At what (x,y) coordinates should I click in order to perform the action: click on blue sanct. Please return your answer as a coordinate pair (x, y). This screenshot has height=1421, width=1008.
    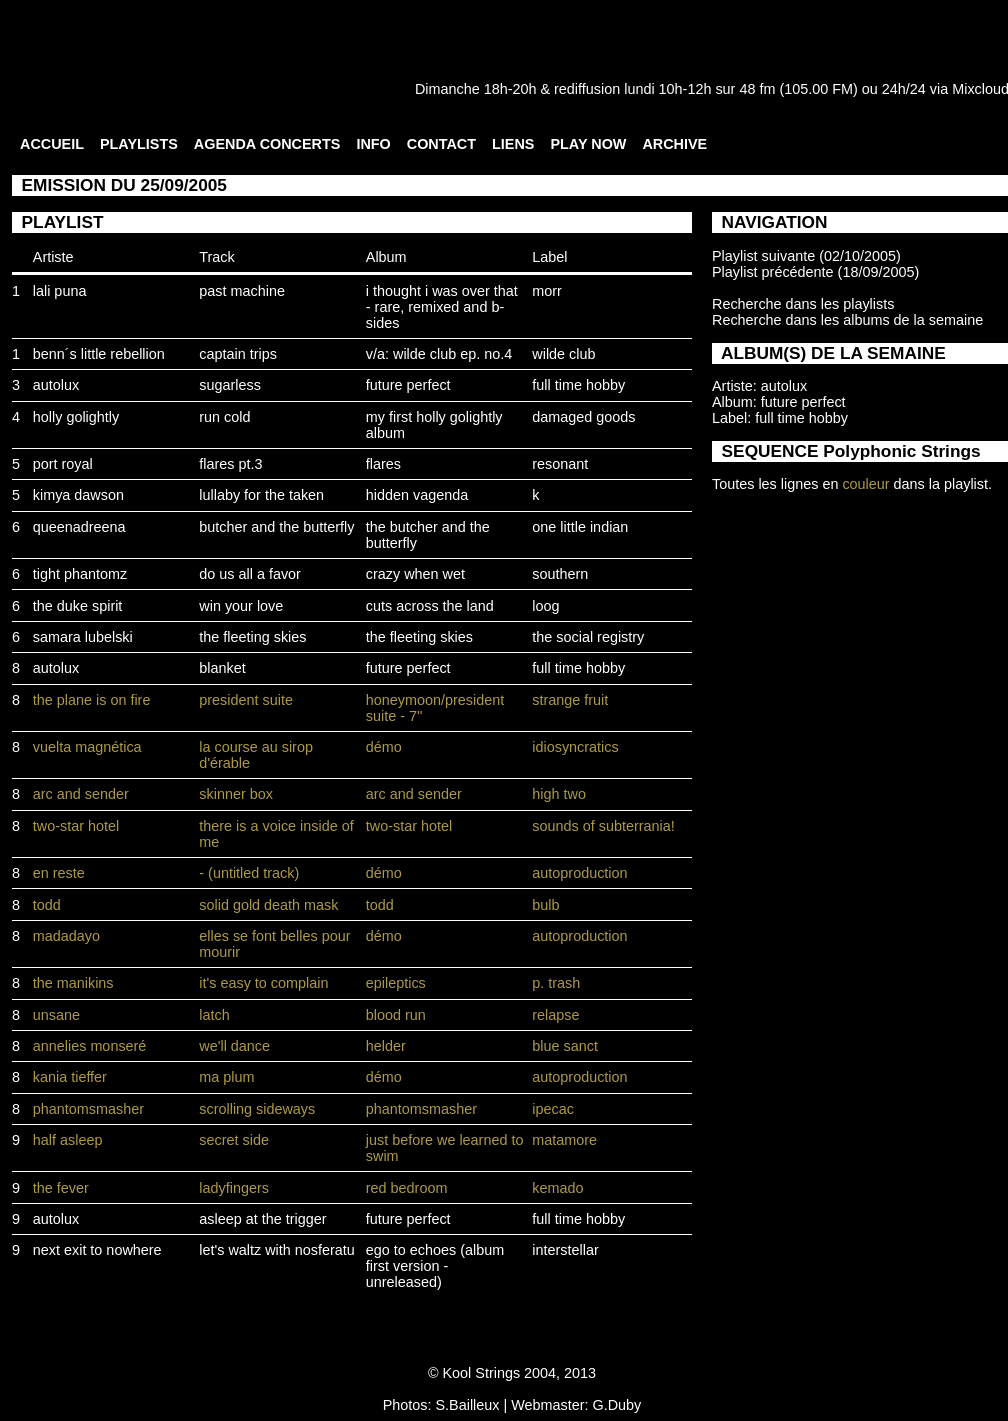
    Looking at the image, I should click on (565, 1046).